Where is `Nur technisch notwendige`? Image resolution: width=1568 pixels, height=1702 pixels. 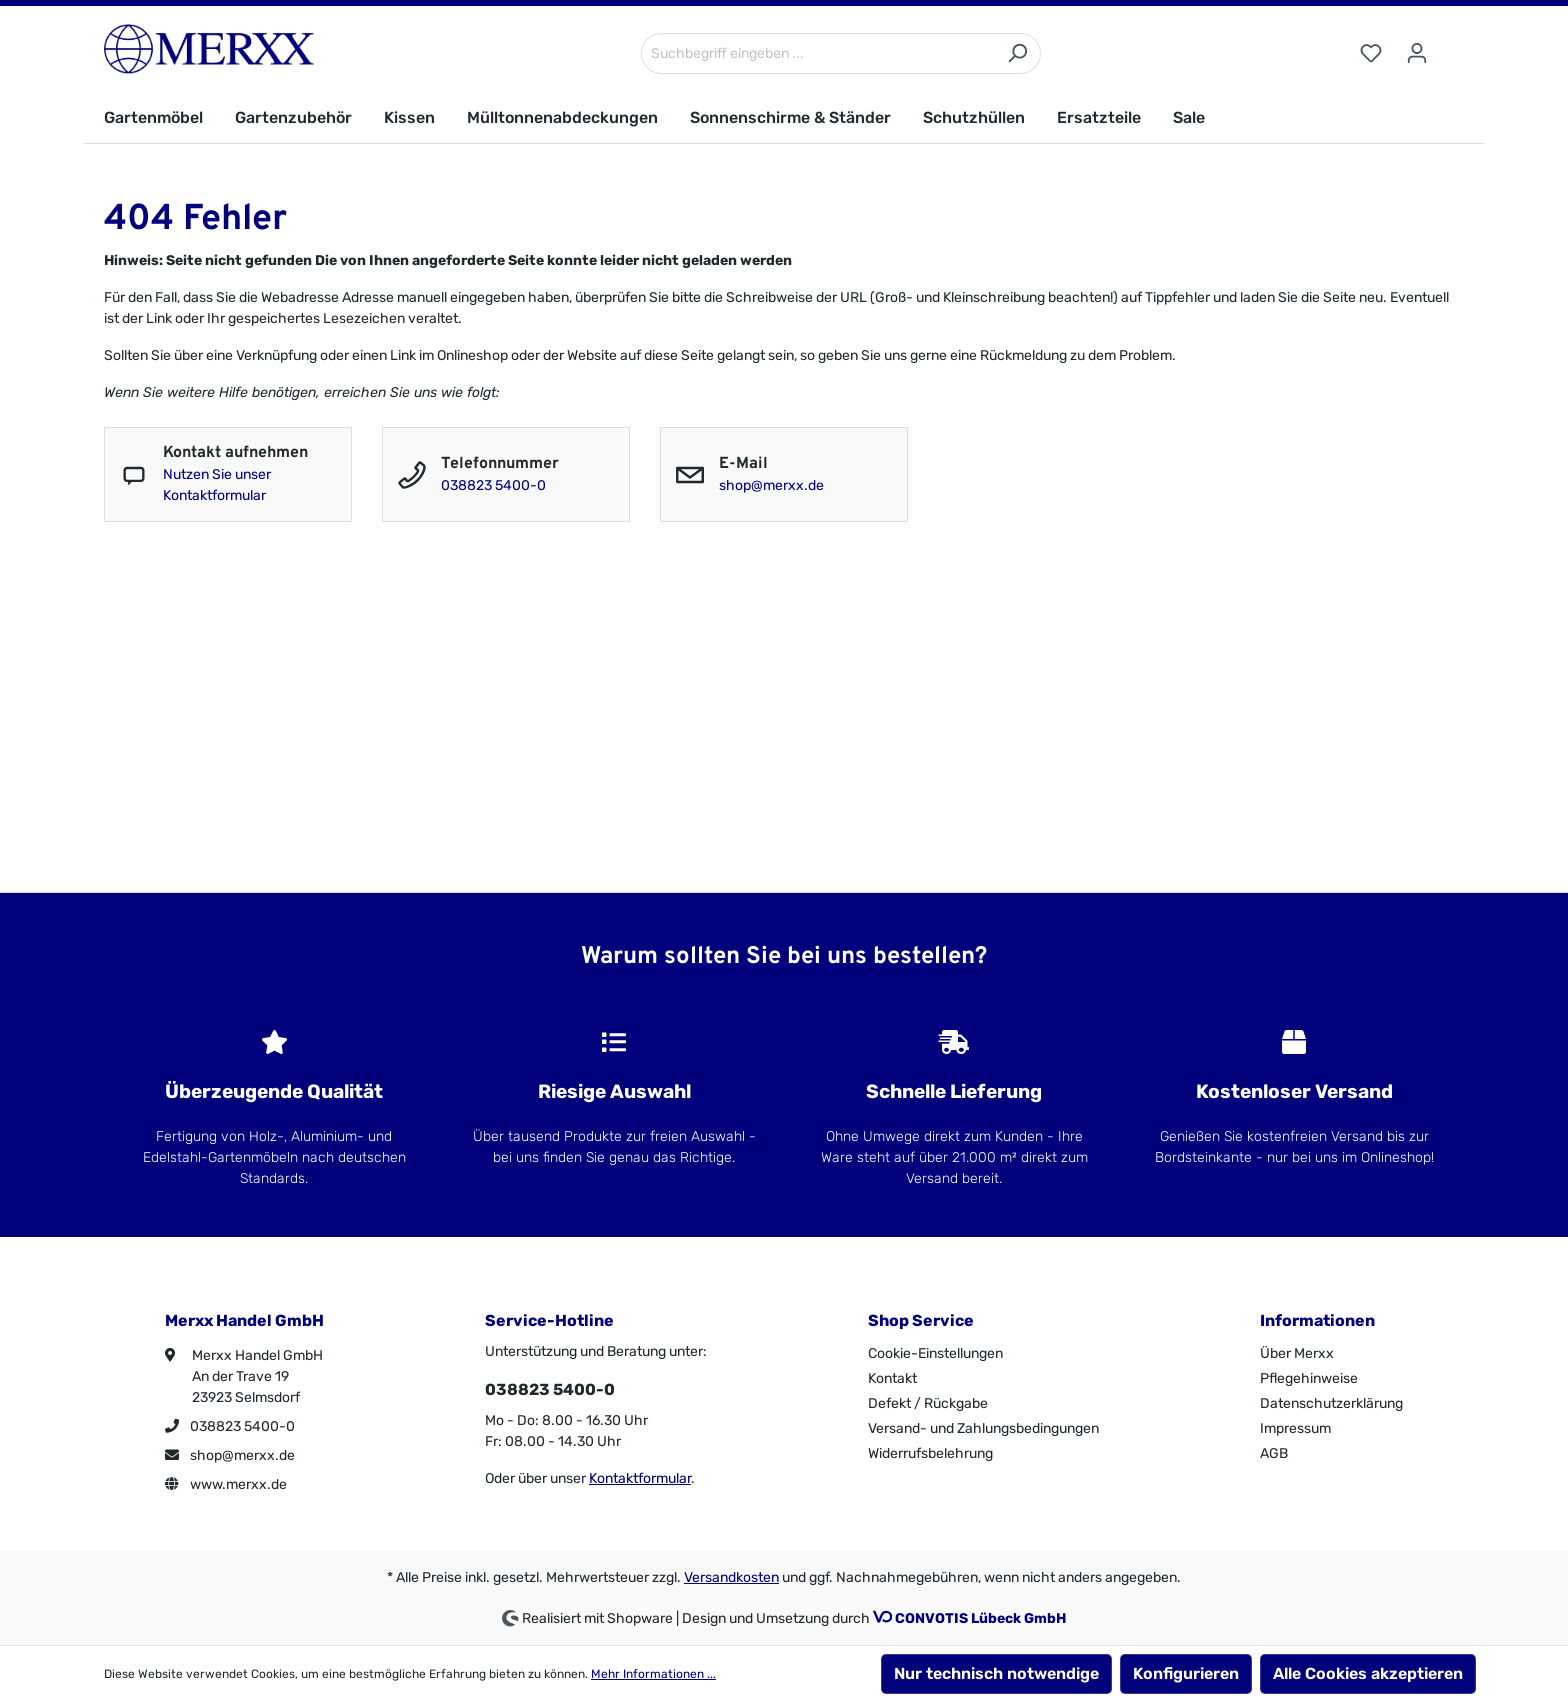 Nur technisch notwendige is located at coordinates (996, 1673).